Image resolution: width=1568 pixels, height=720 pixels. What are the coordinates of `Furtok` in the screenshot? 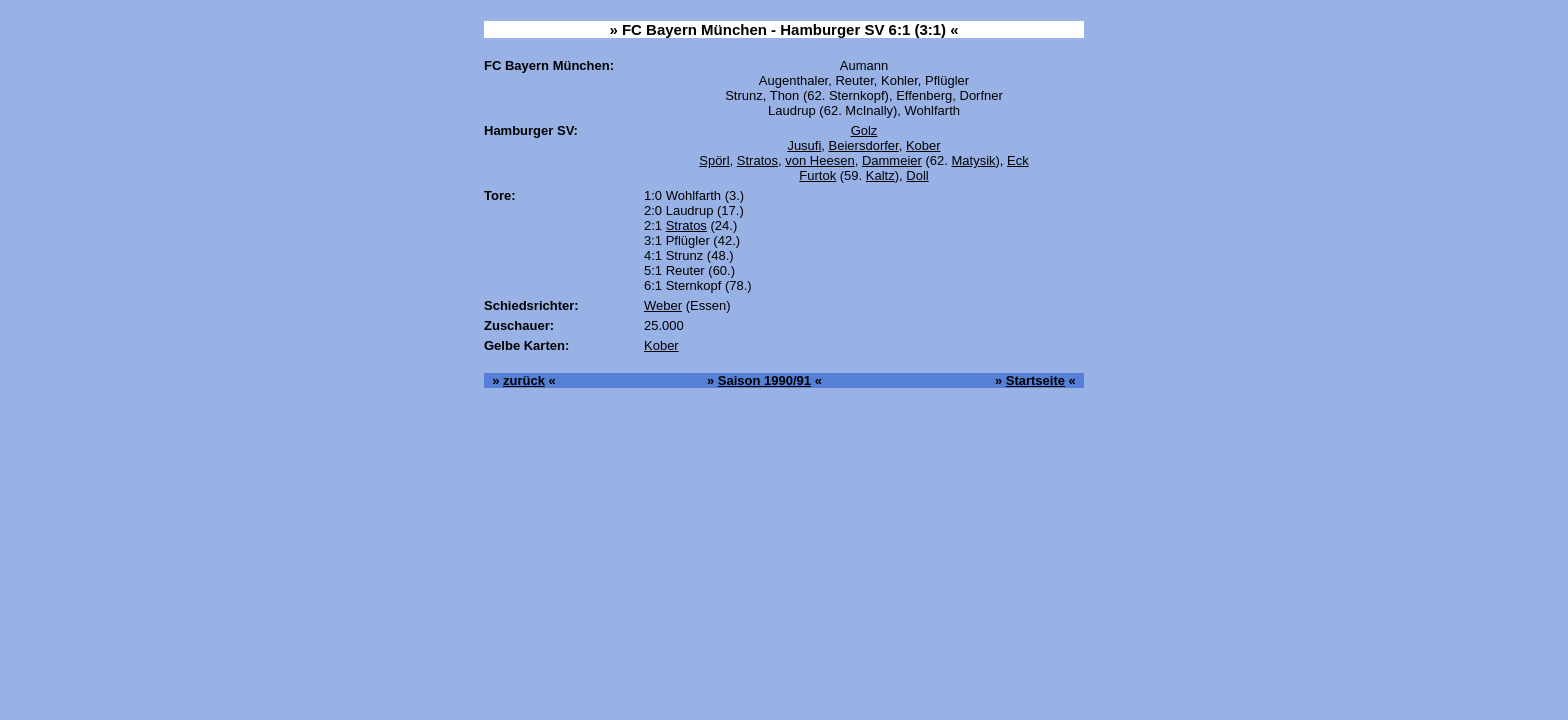 It's located at (817, 175).